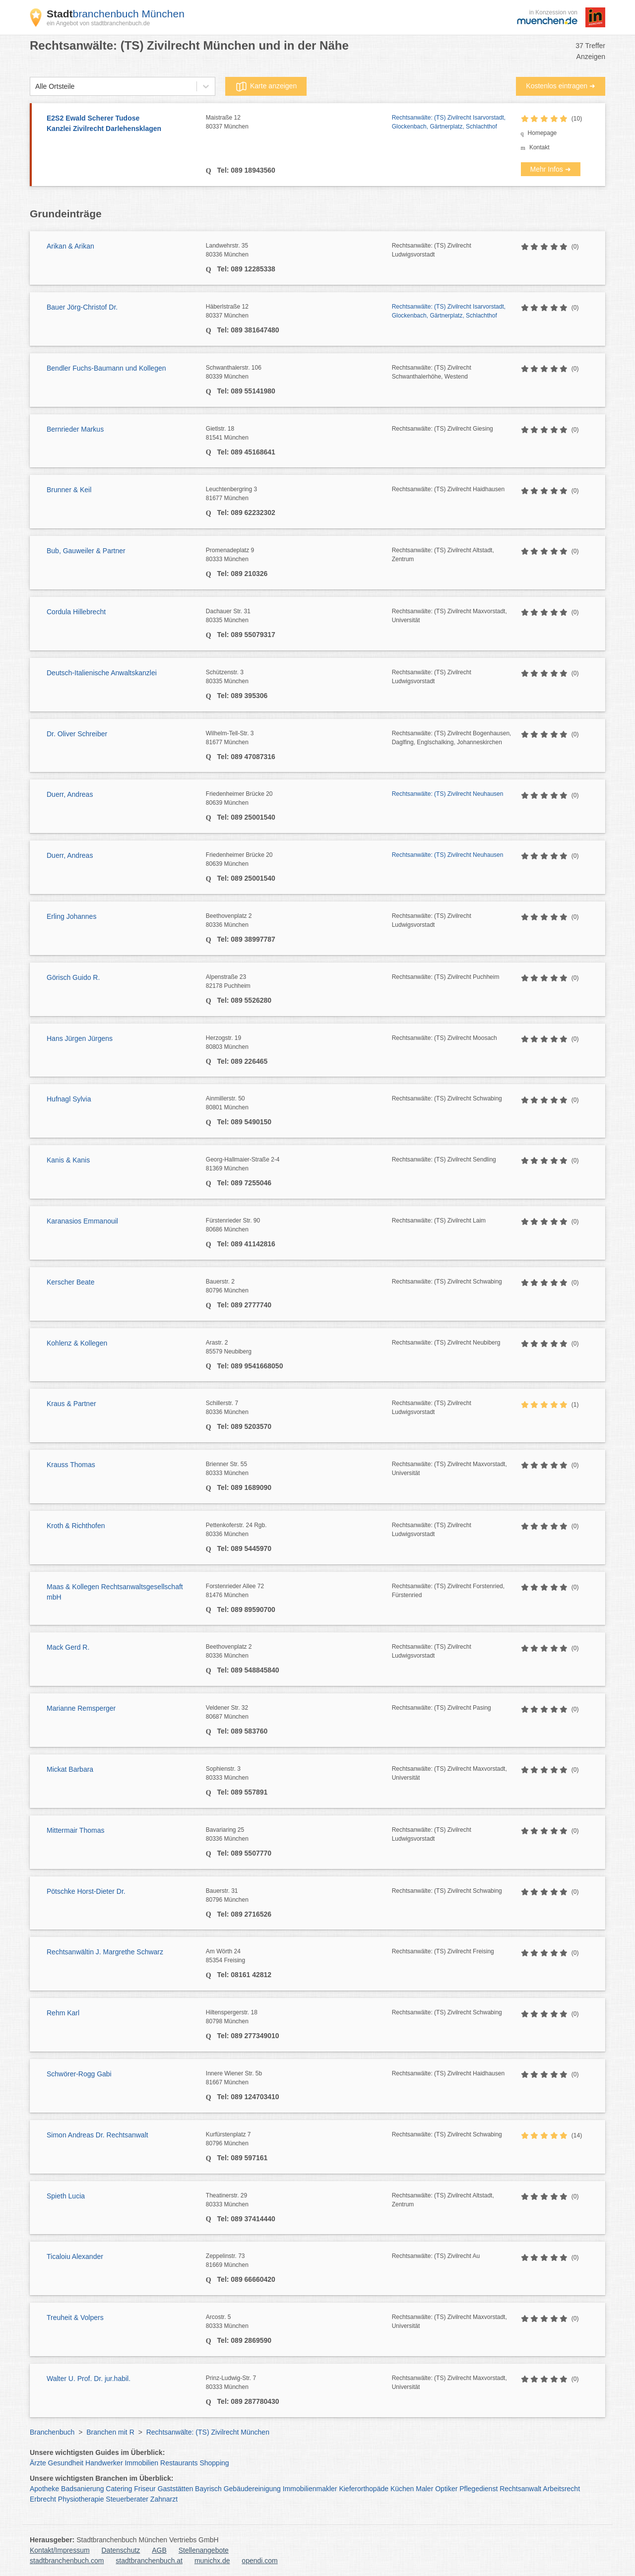 The width and height of the screenshot is (635, 2576). What do you see at coordinates (212, 2561) in the screenshot?
I see `munichx.de` at bounding box center [212, 2561].